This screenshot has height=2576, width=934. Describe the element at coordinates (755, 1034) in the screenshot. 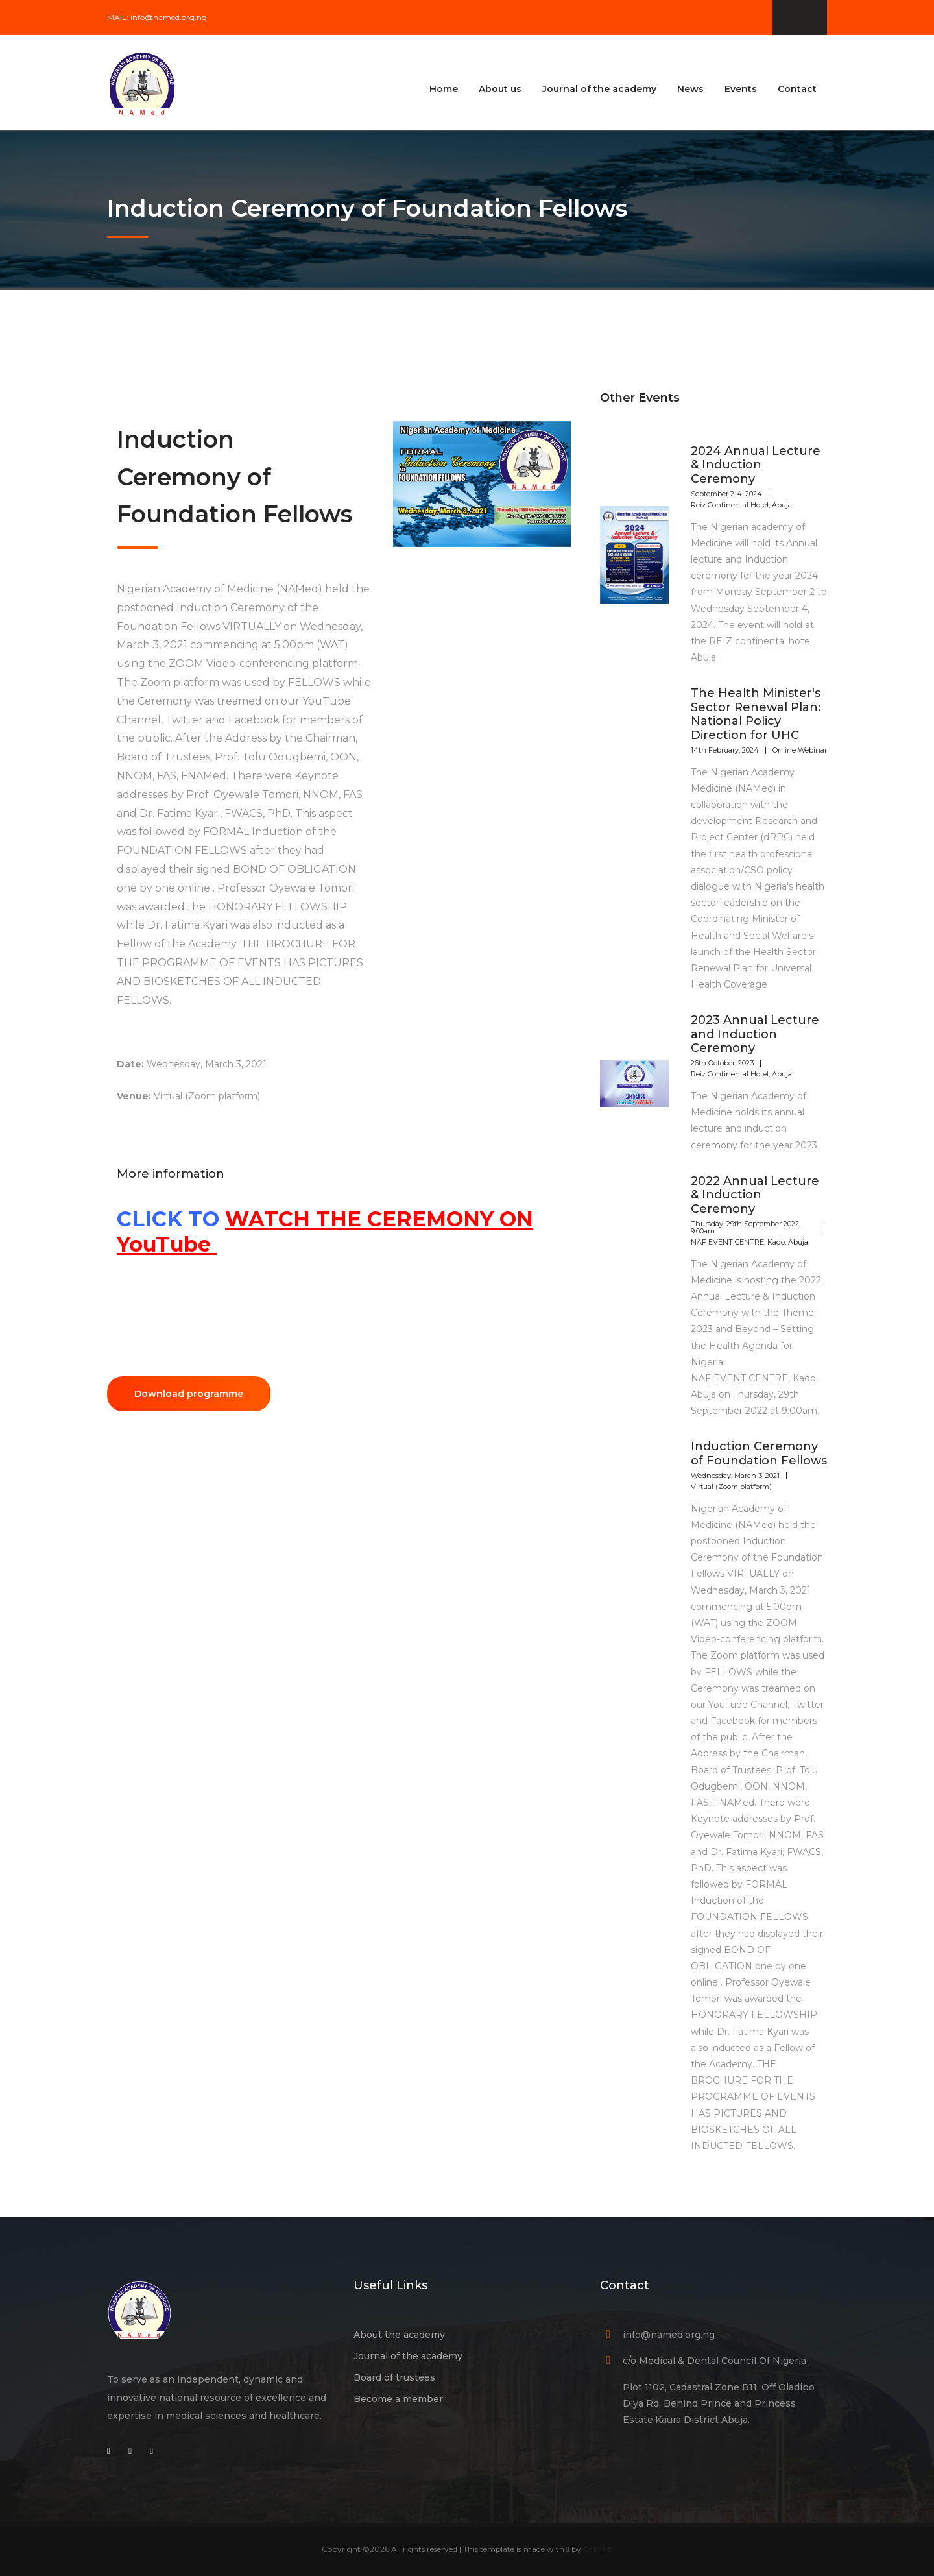

I see `2023 Annual Lecture and Induction Ceremony` at that location.